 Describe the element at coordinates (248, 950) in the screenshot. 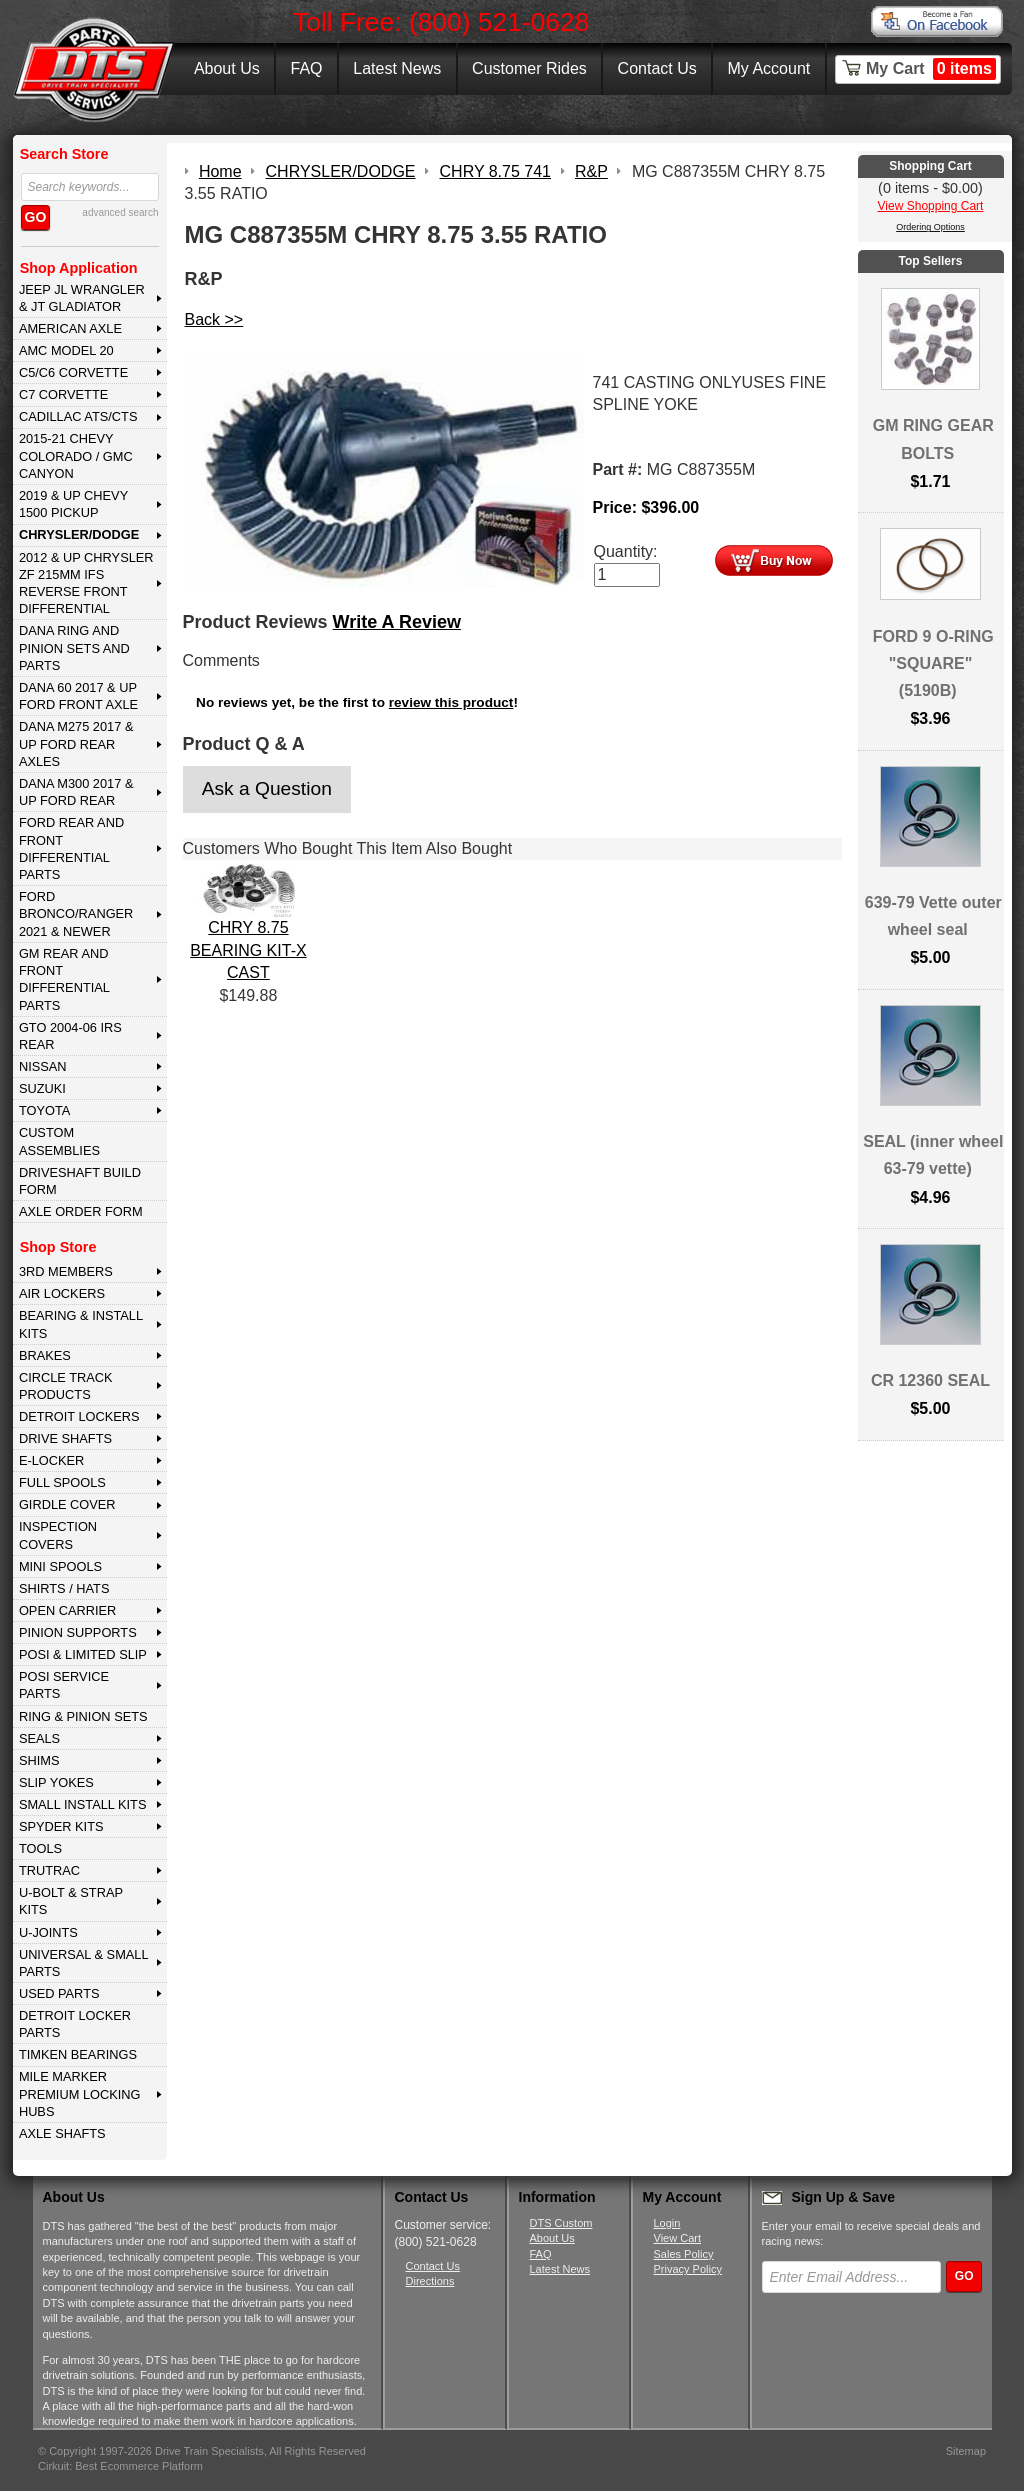

I see `CHRY 8.75 BEARING KIT-X CAST` at that location.